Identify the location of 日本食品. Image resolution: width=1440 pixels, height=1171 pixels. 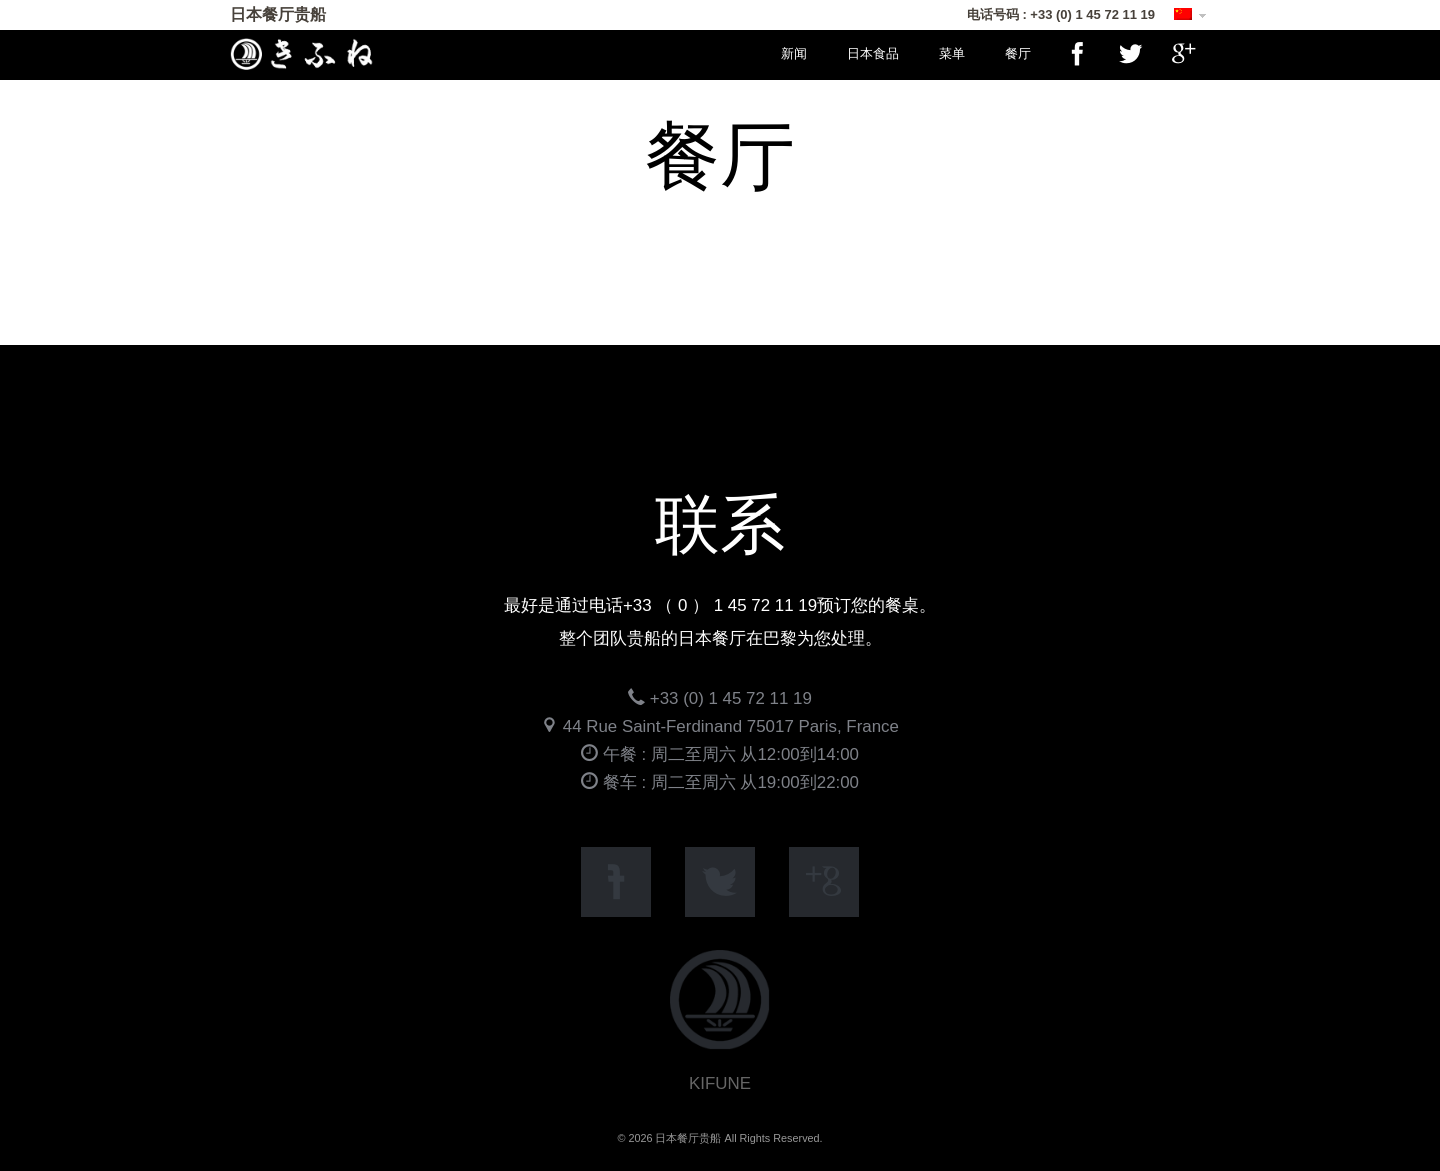
(873, 53).